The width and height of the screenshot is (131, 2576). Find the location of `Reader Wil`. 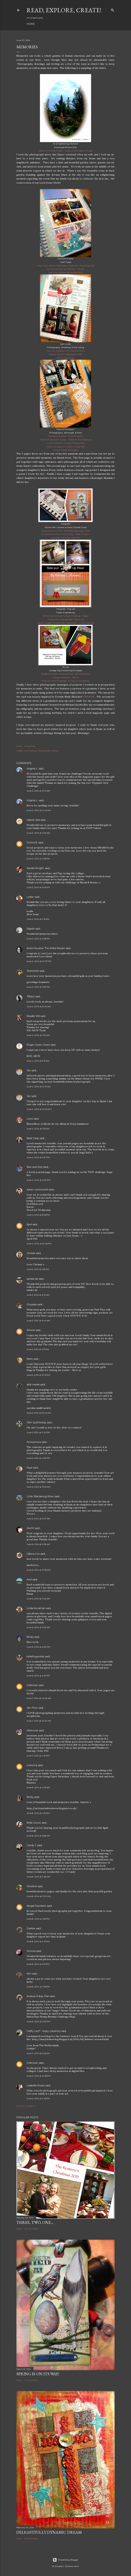

Reader Wil is located at coordinates (33, 1016).